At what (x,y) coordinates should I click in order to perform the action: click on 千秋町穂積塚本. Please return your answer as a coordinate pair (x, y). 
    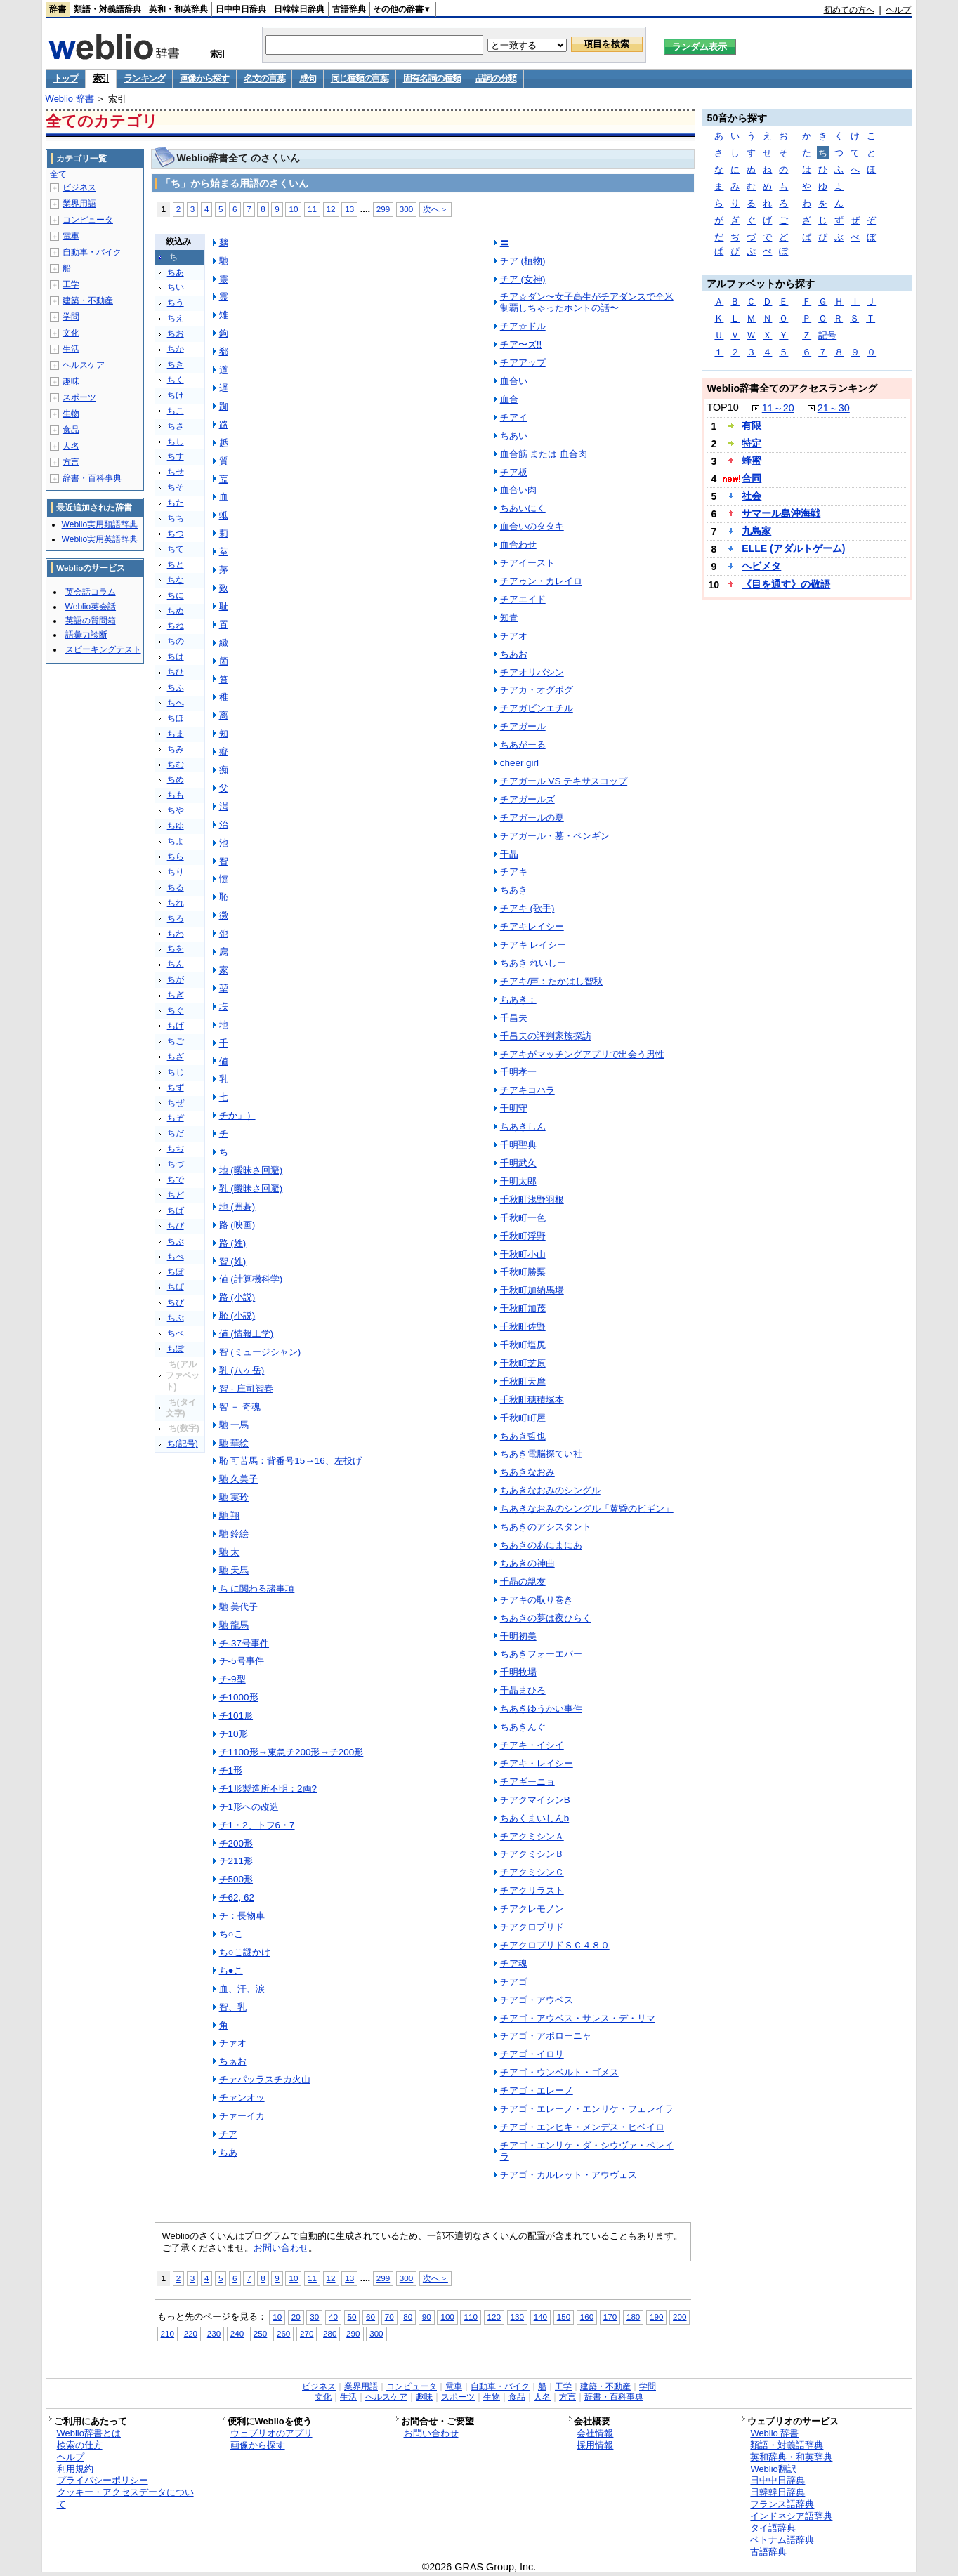
    Looking at the image, I should click on (532, 1399).